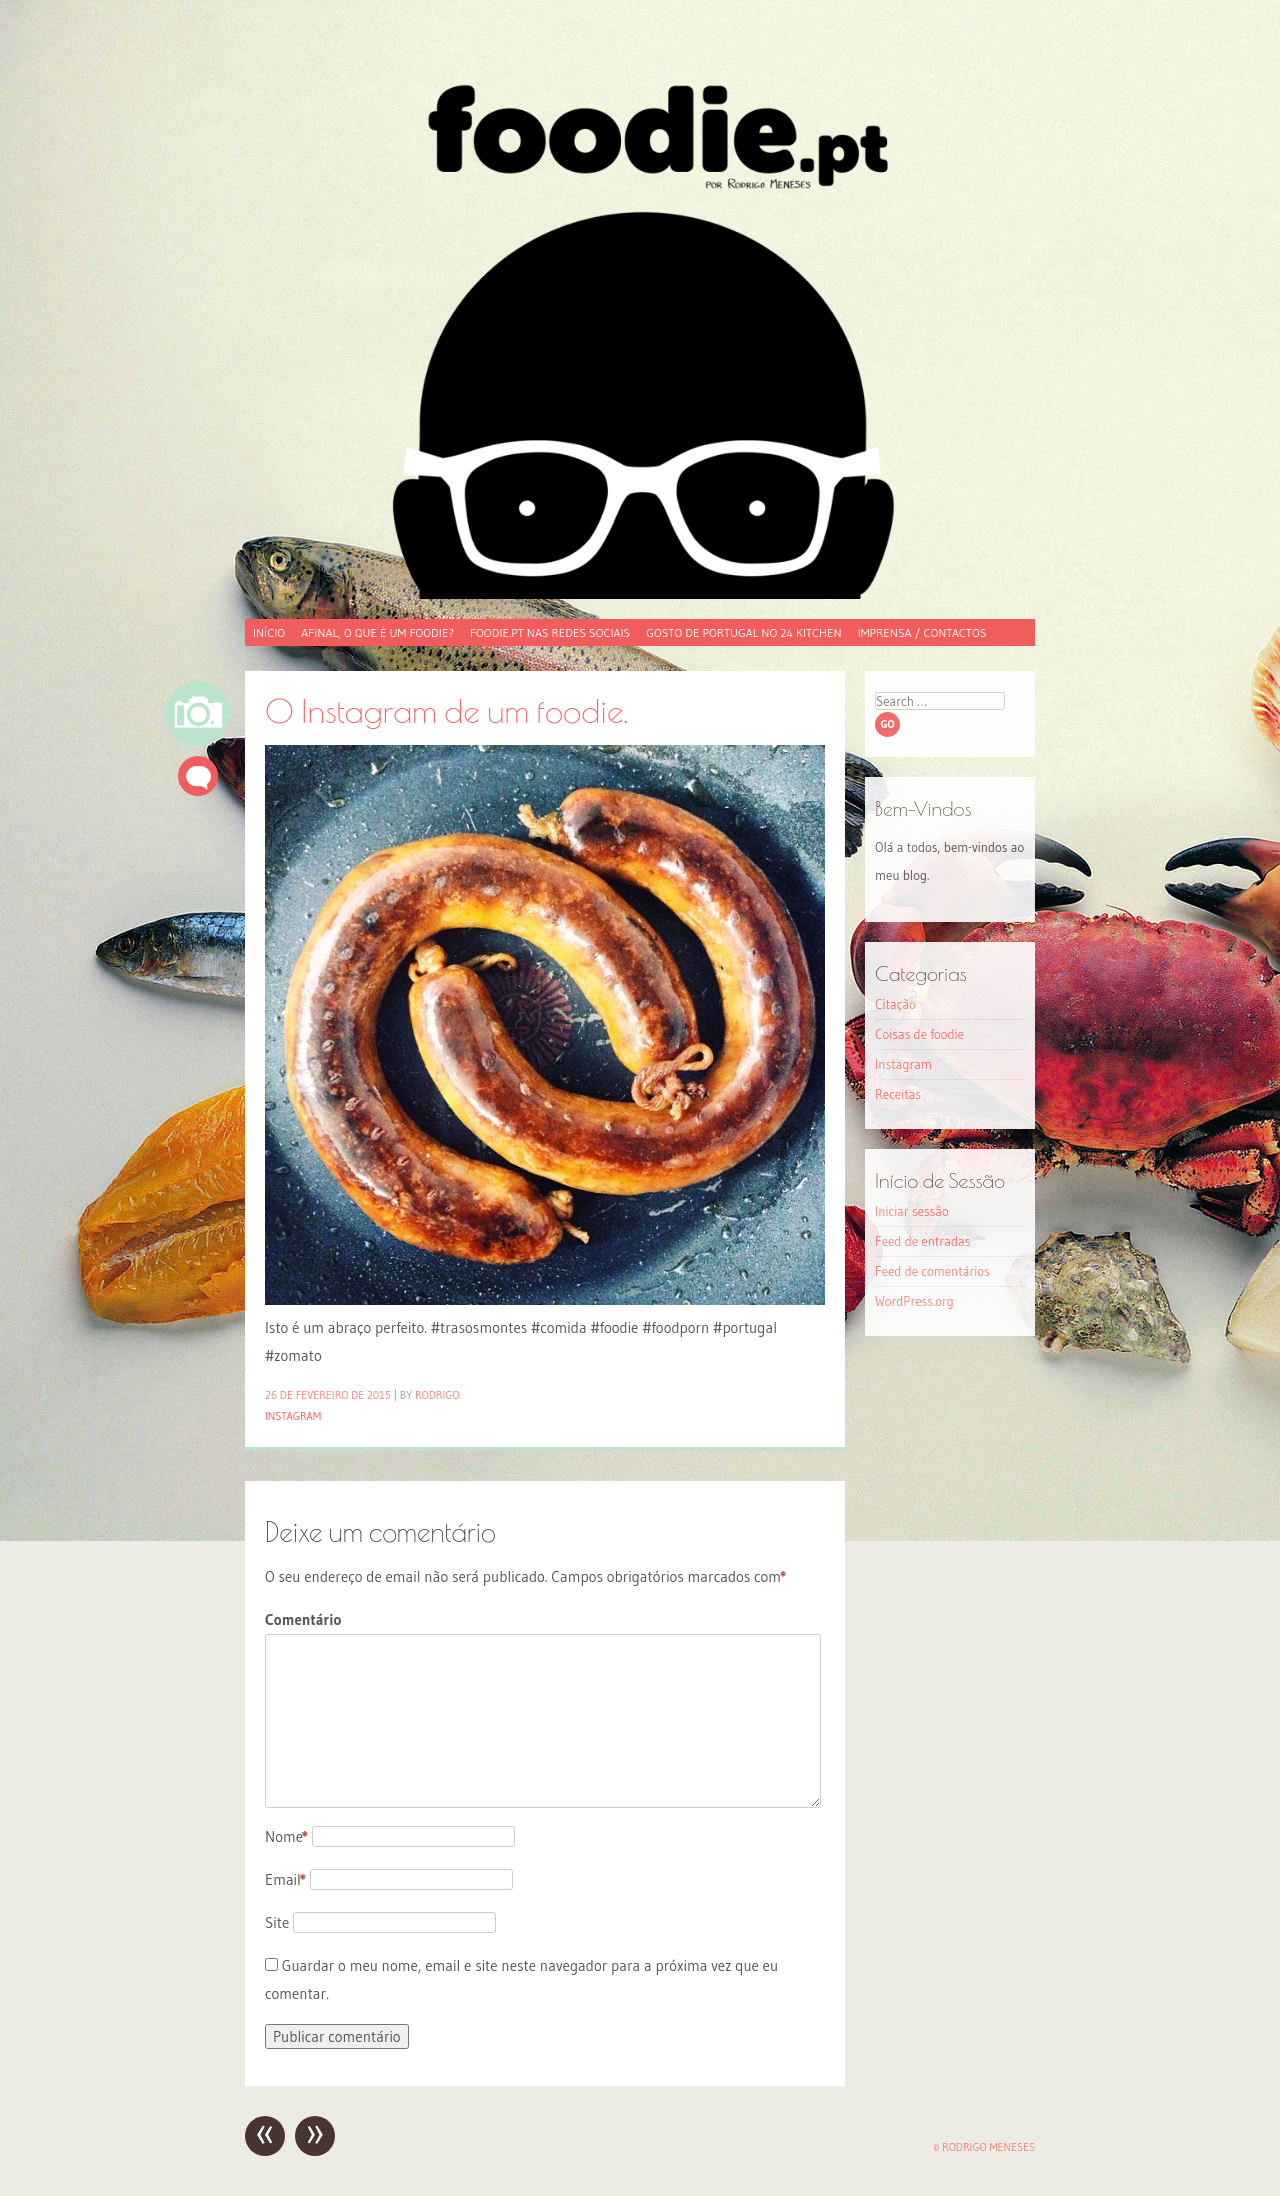  I want to click on Imprensa / Contactos, so click(922, 632).